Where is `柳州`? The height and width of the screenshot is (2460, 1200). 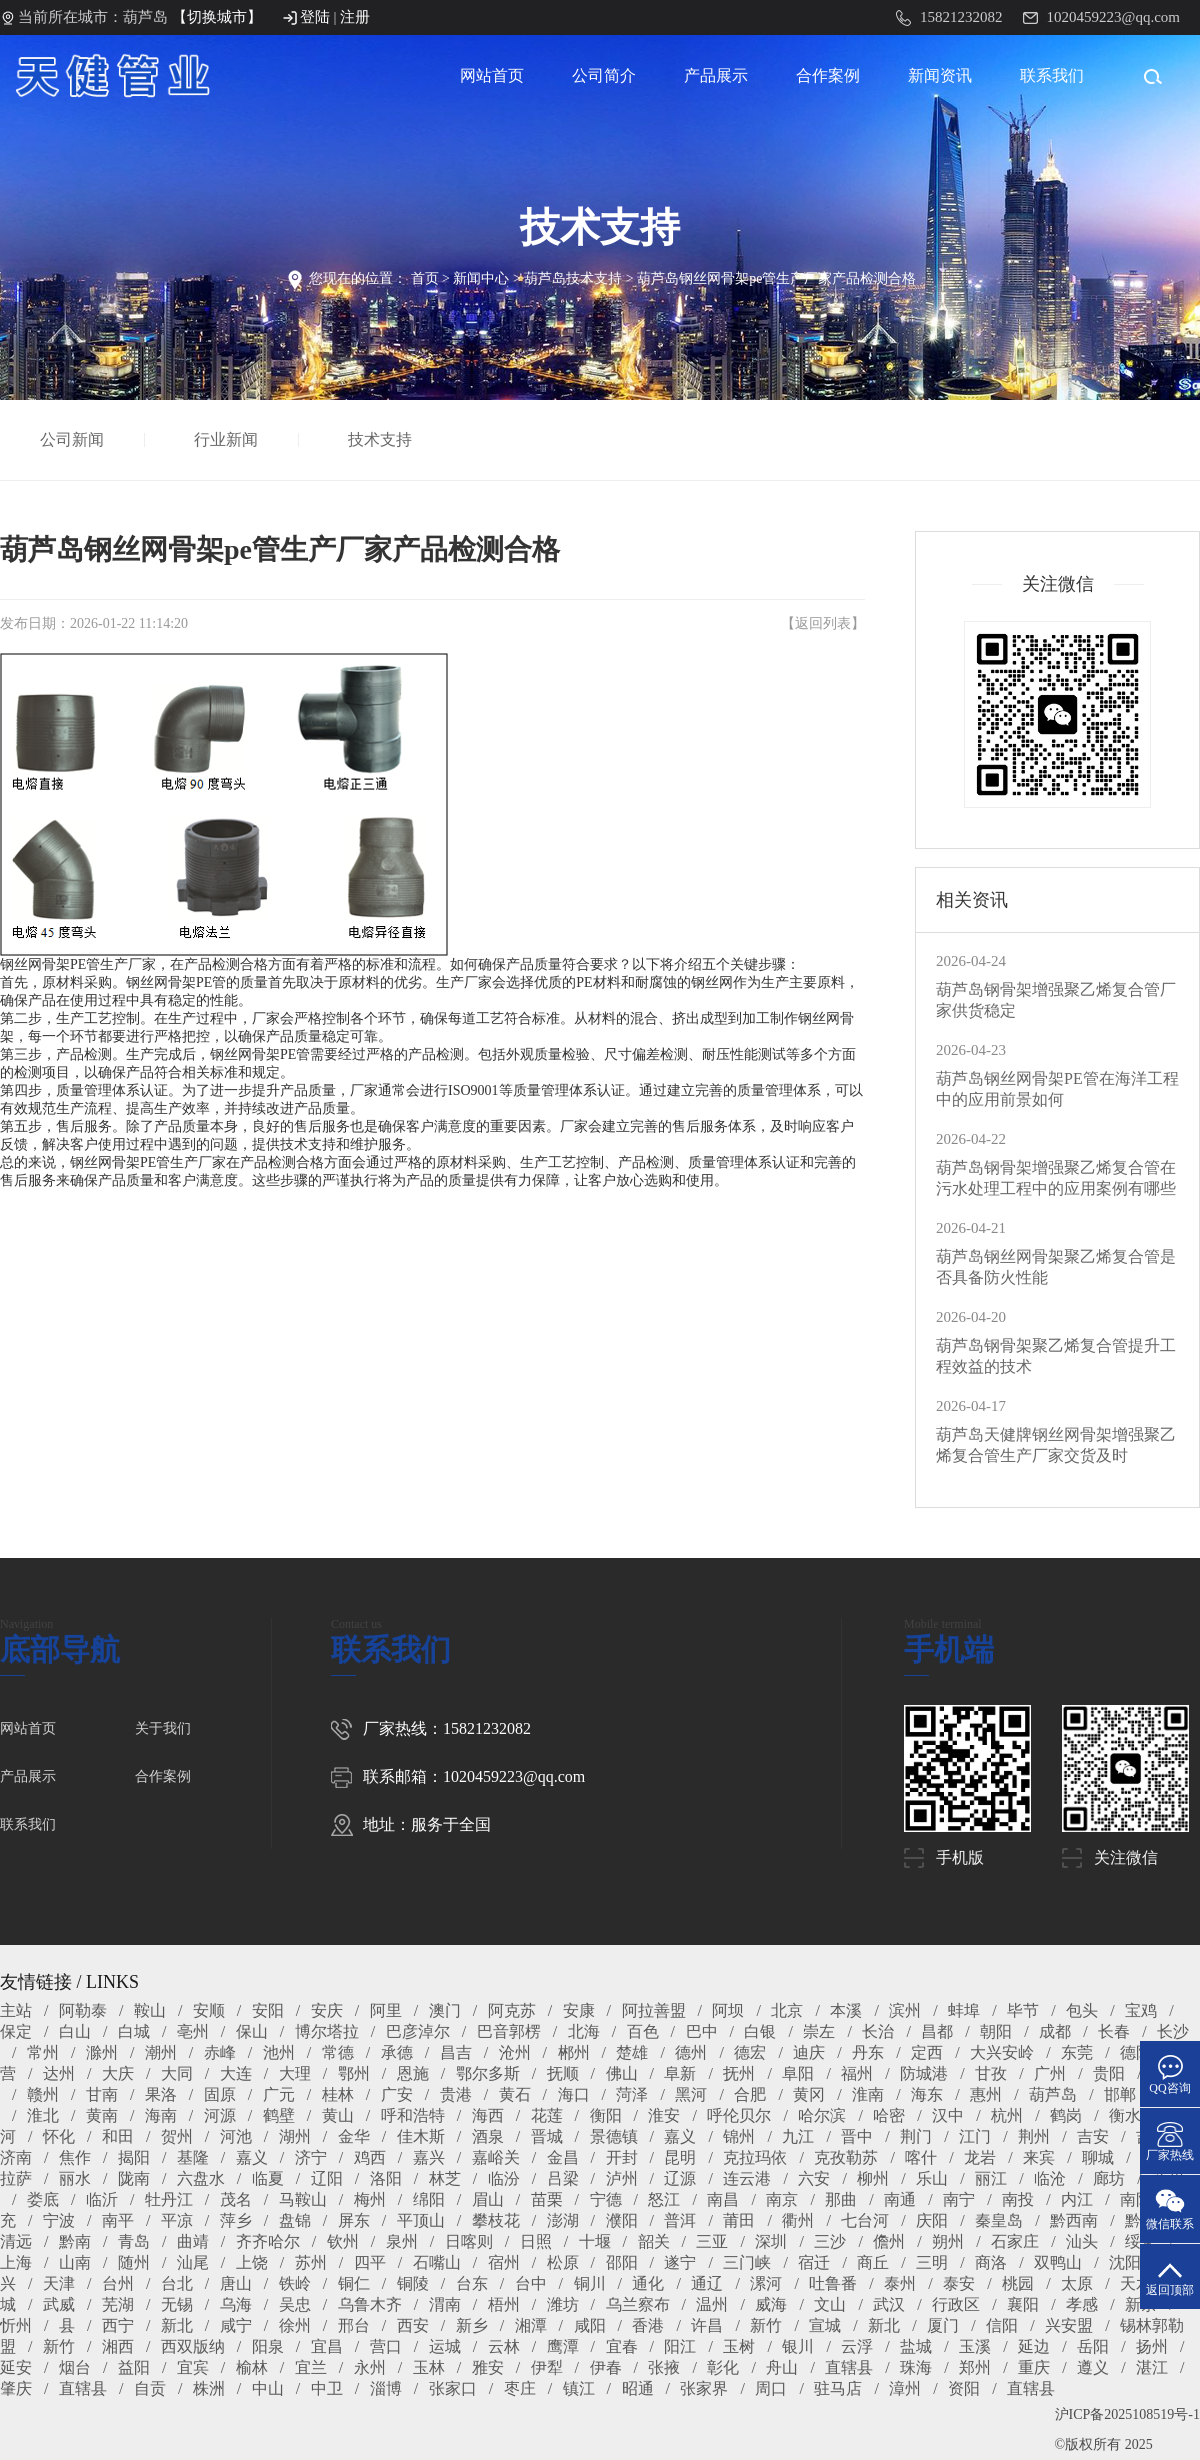
柳州 is located at coordinates (873, 2178).